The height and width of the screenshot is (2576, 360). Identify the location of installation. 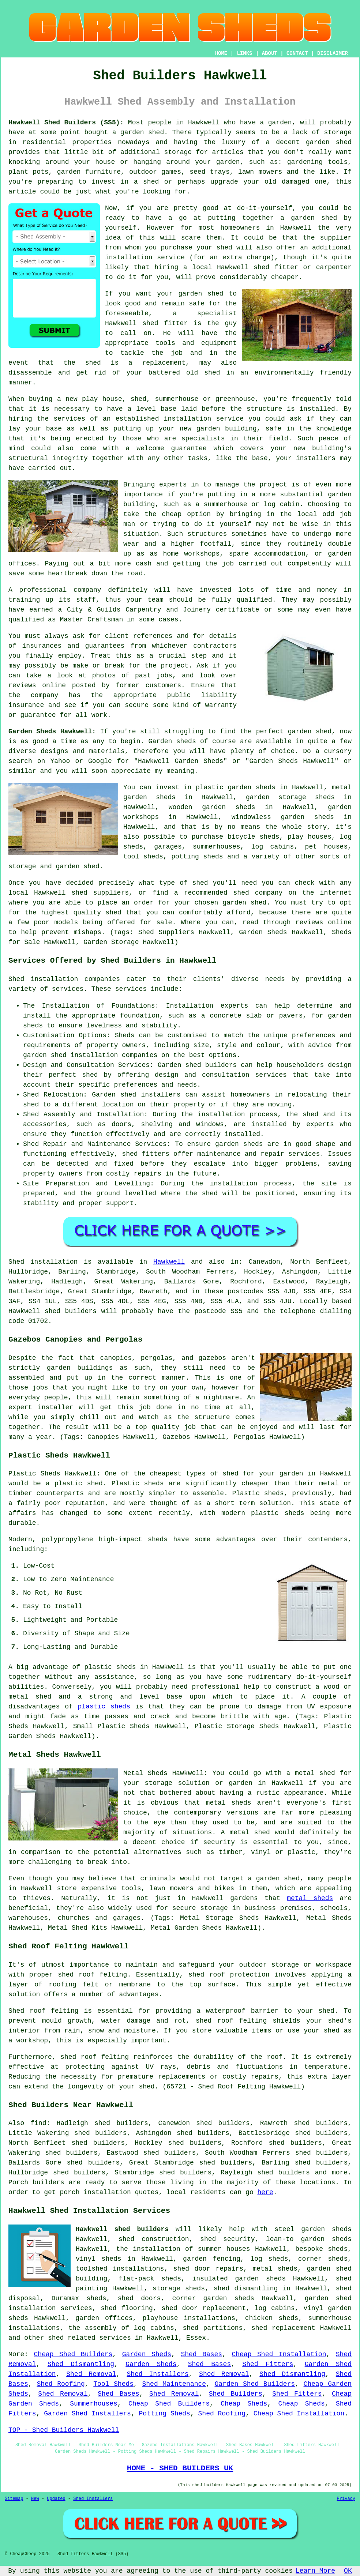
(187, 418).